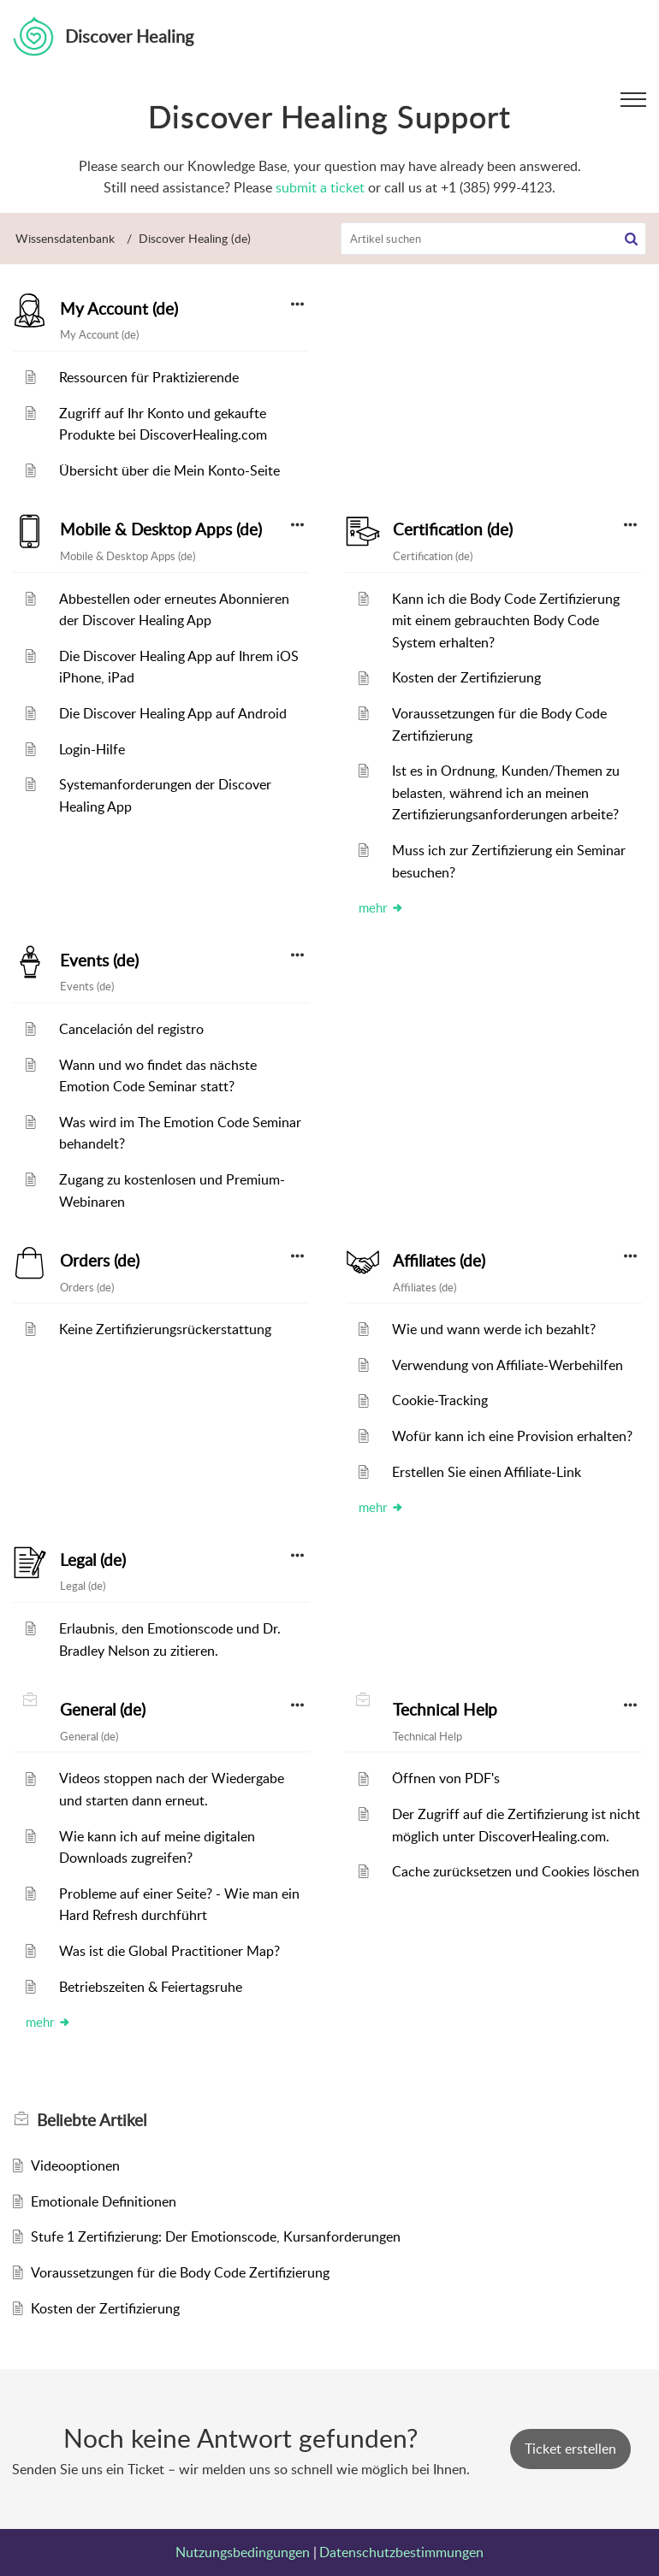 This screenshot has width=659, height=2576. What do you see at coordinates (103, 2201) in the screenshot?
I see `Emotionale Definitionen` at bounding box center [103, 2201].